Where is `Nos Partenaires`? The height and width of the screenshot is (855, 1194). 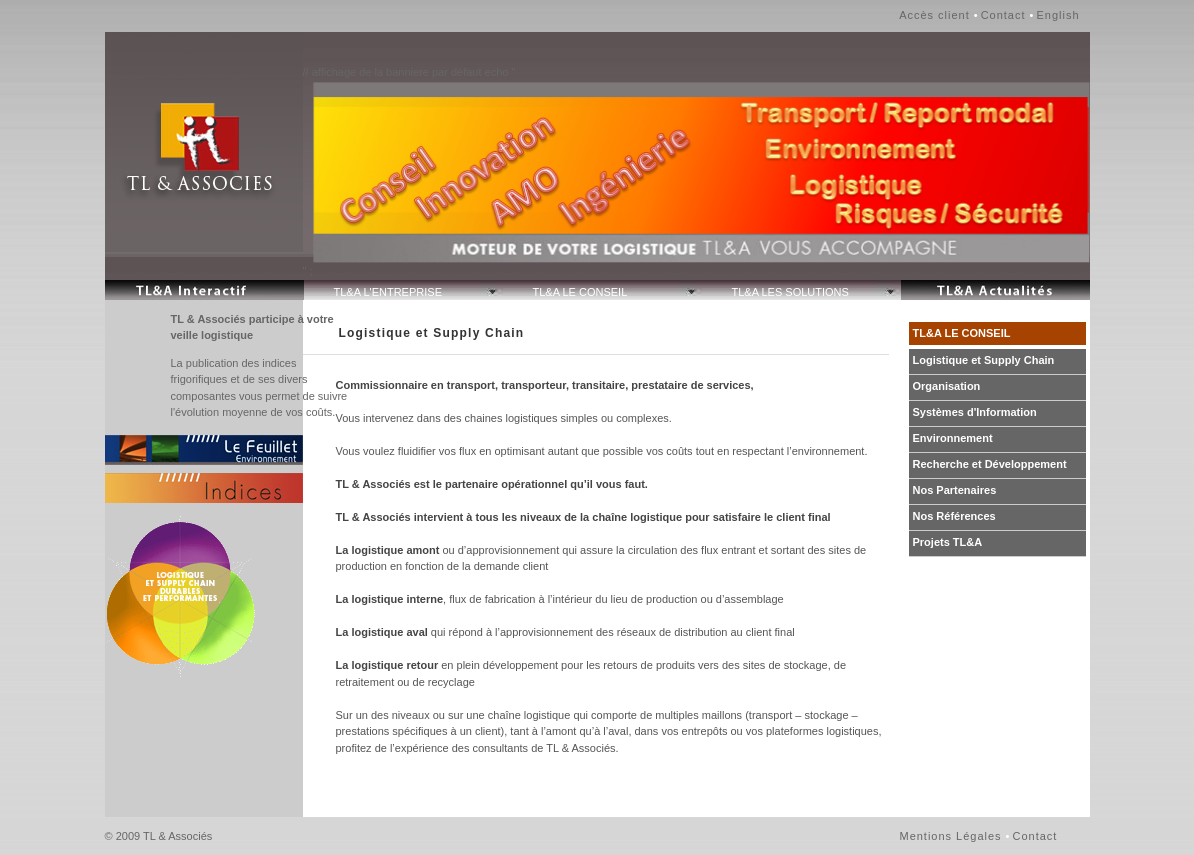
Nos Partenaires is located at coordinates (955, 490).